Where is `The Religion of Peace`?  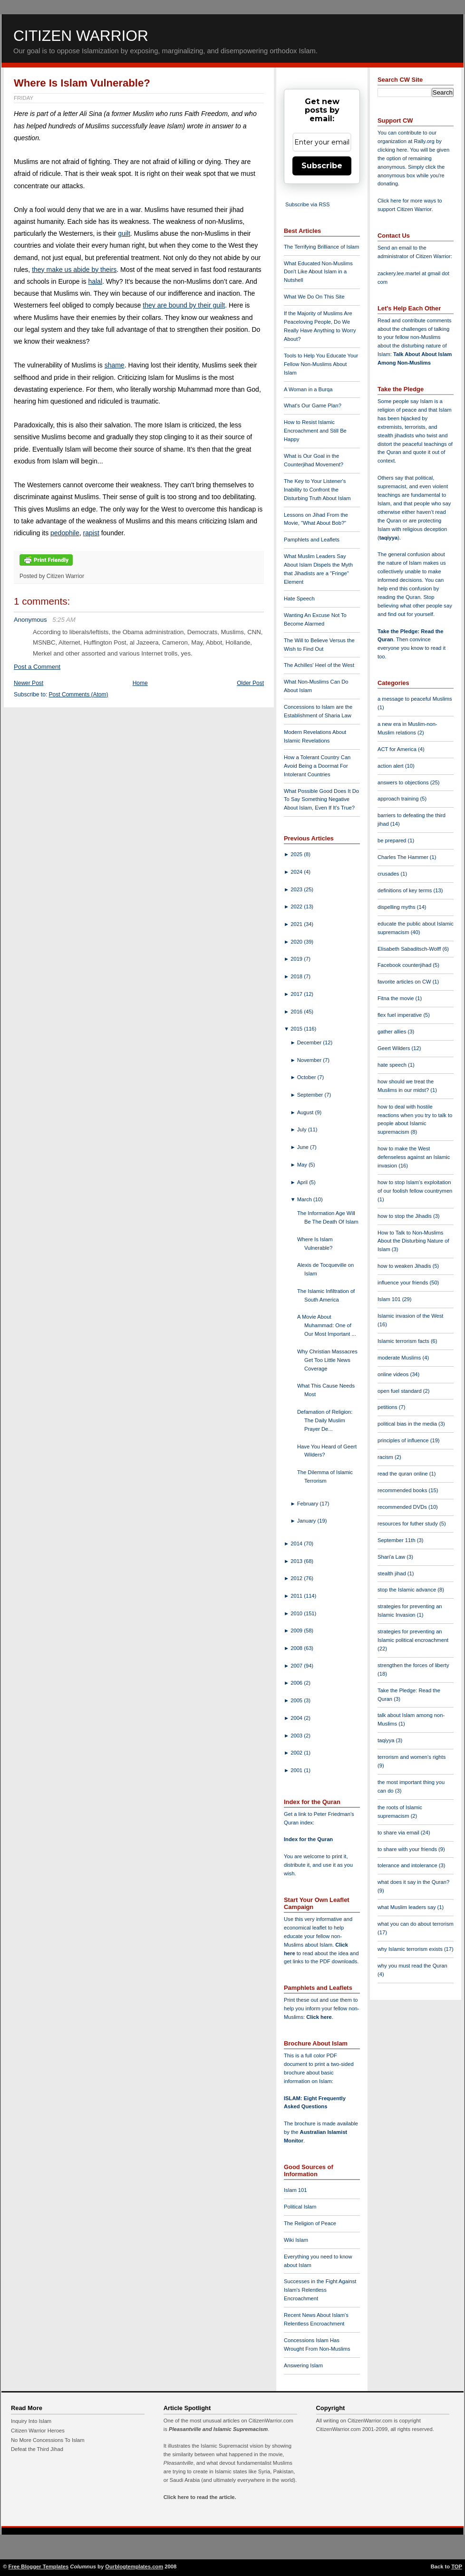
The Religion of Peace is located at coordinates (310, 2223).